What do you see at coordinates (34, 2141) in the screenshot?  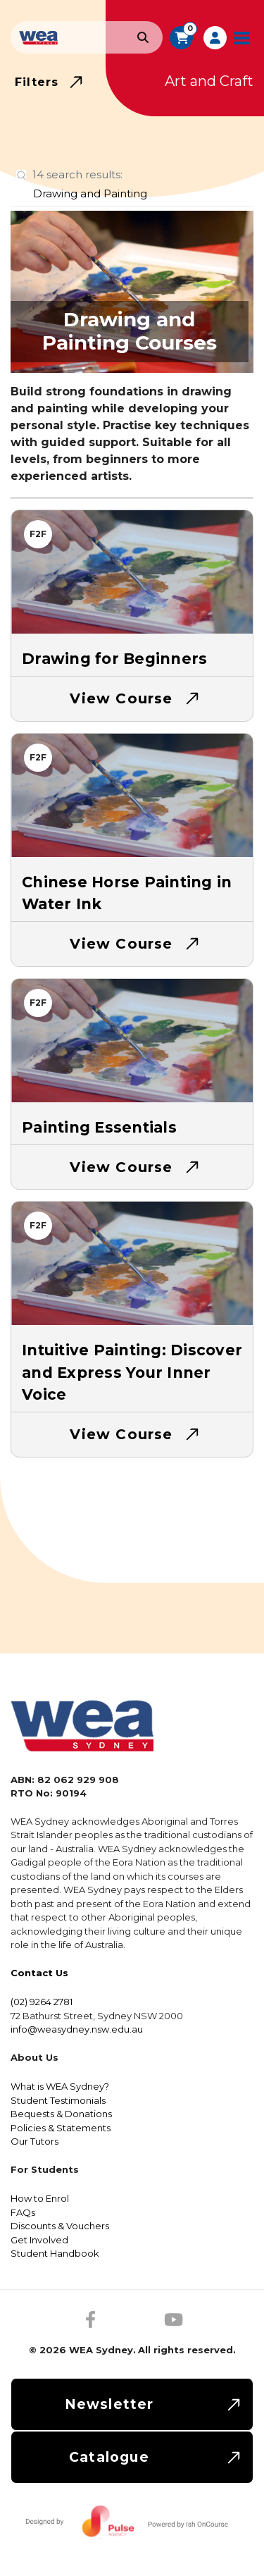 I see `Our Tutors` at bounding box center [34, 2141].